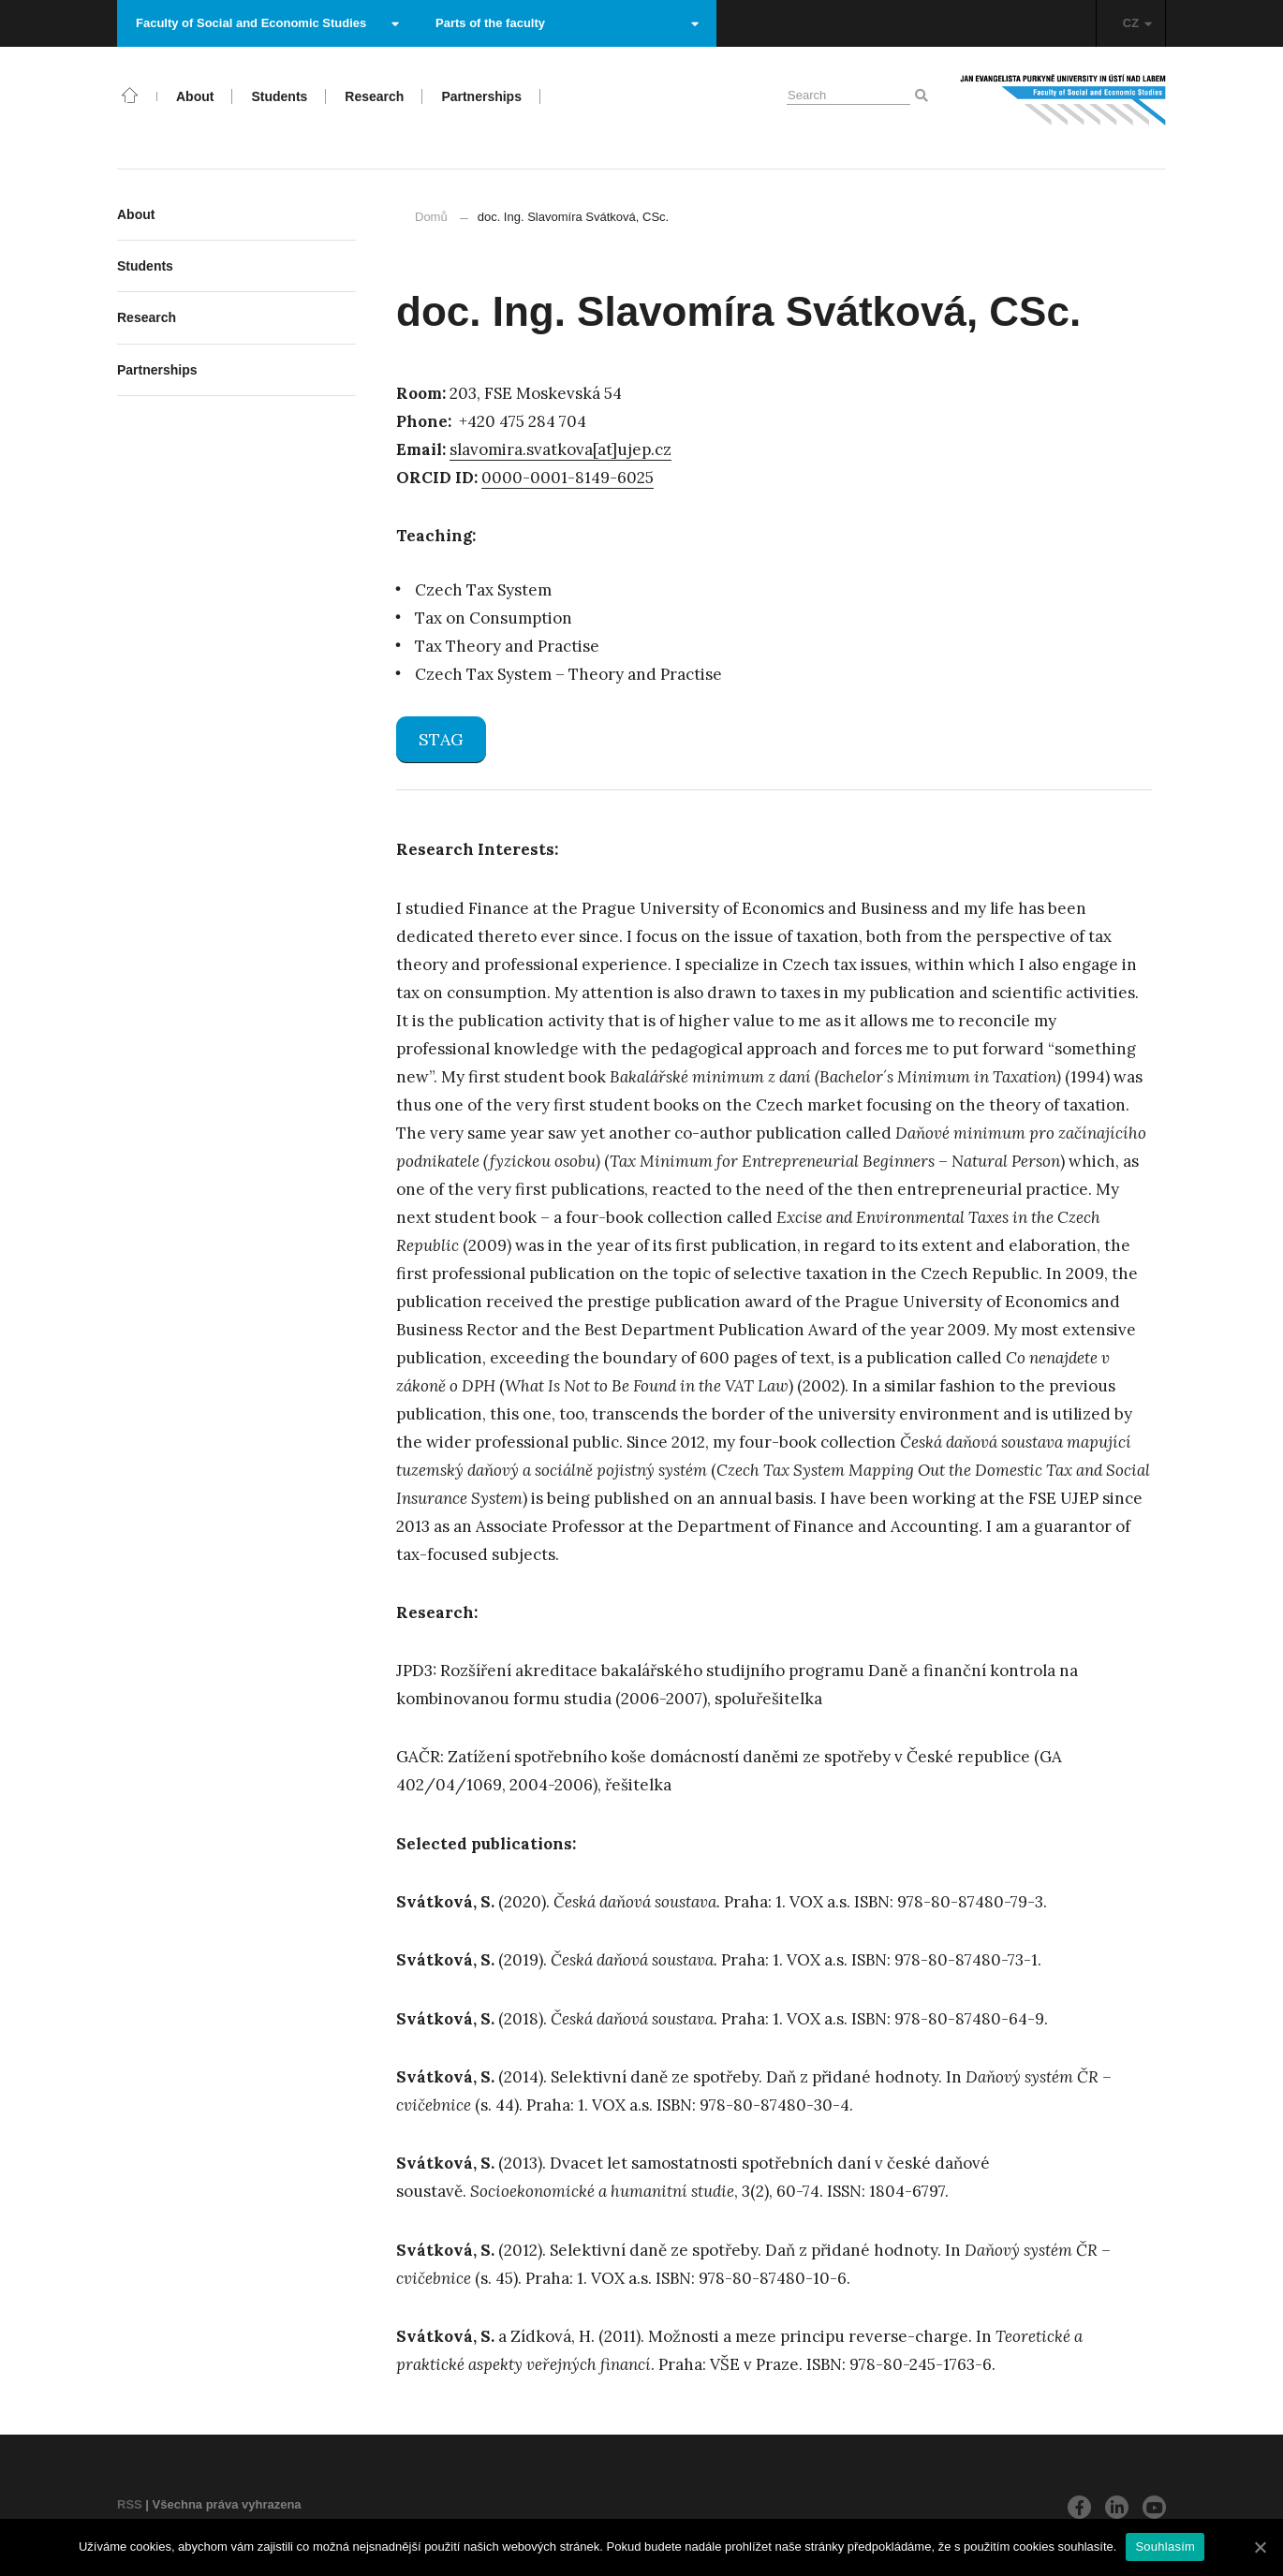  Describe the element at coordinates (1137, 23) in the screenshot. I see `CZ [button]` at that location.